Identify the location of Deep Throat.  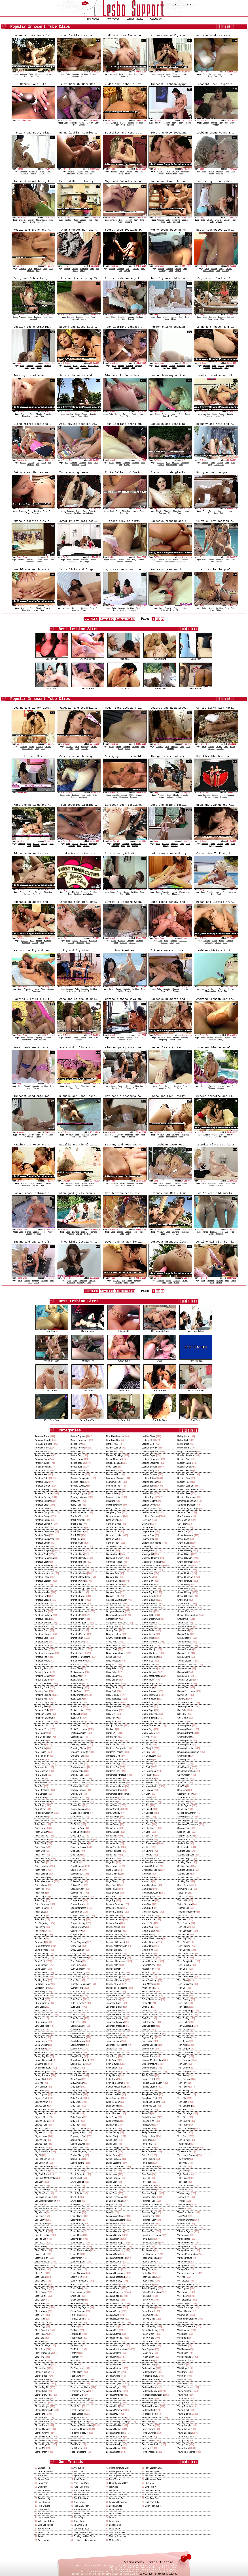
(126, 1088).